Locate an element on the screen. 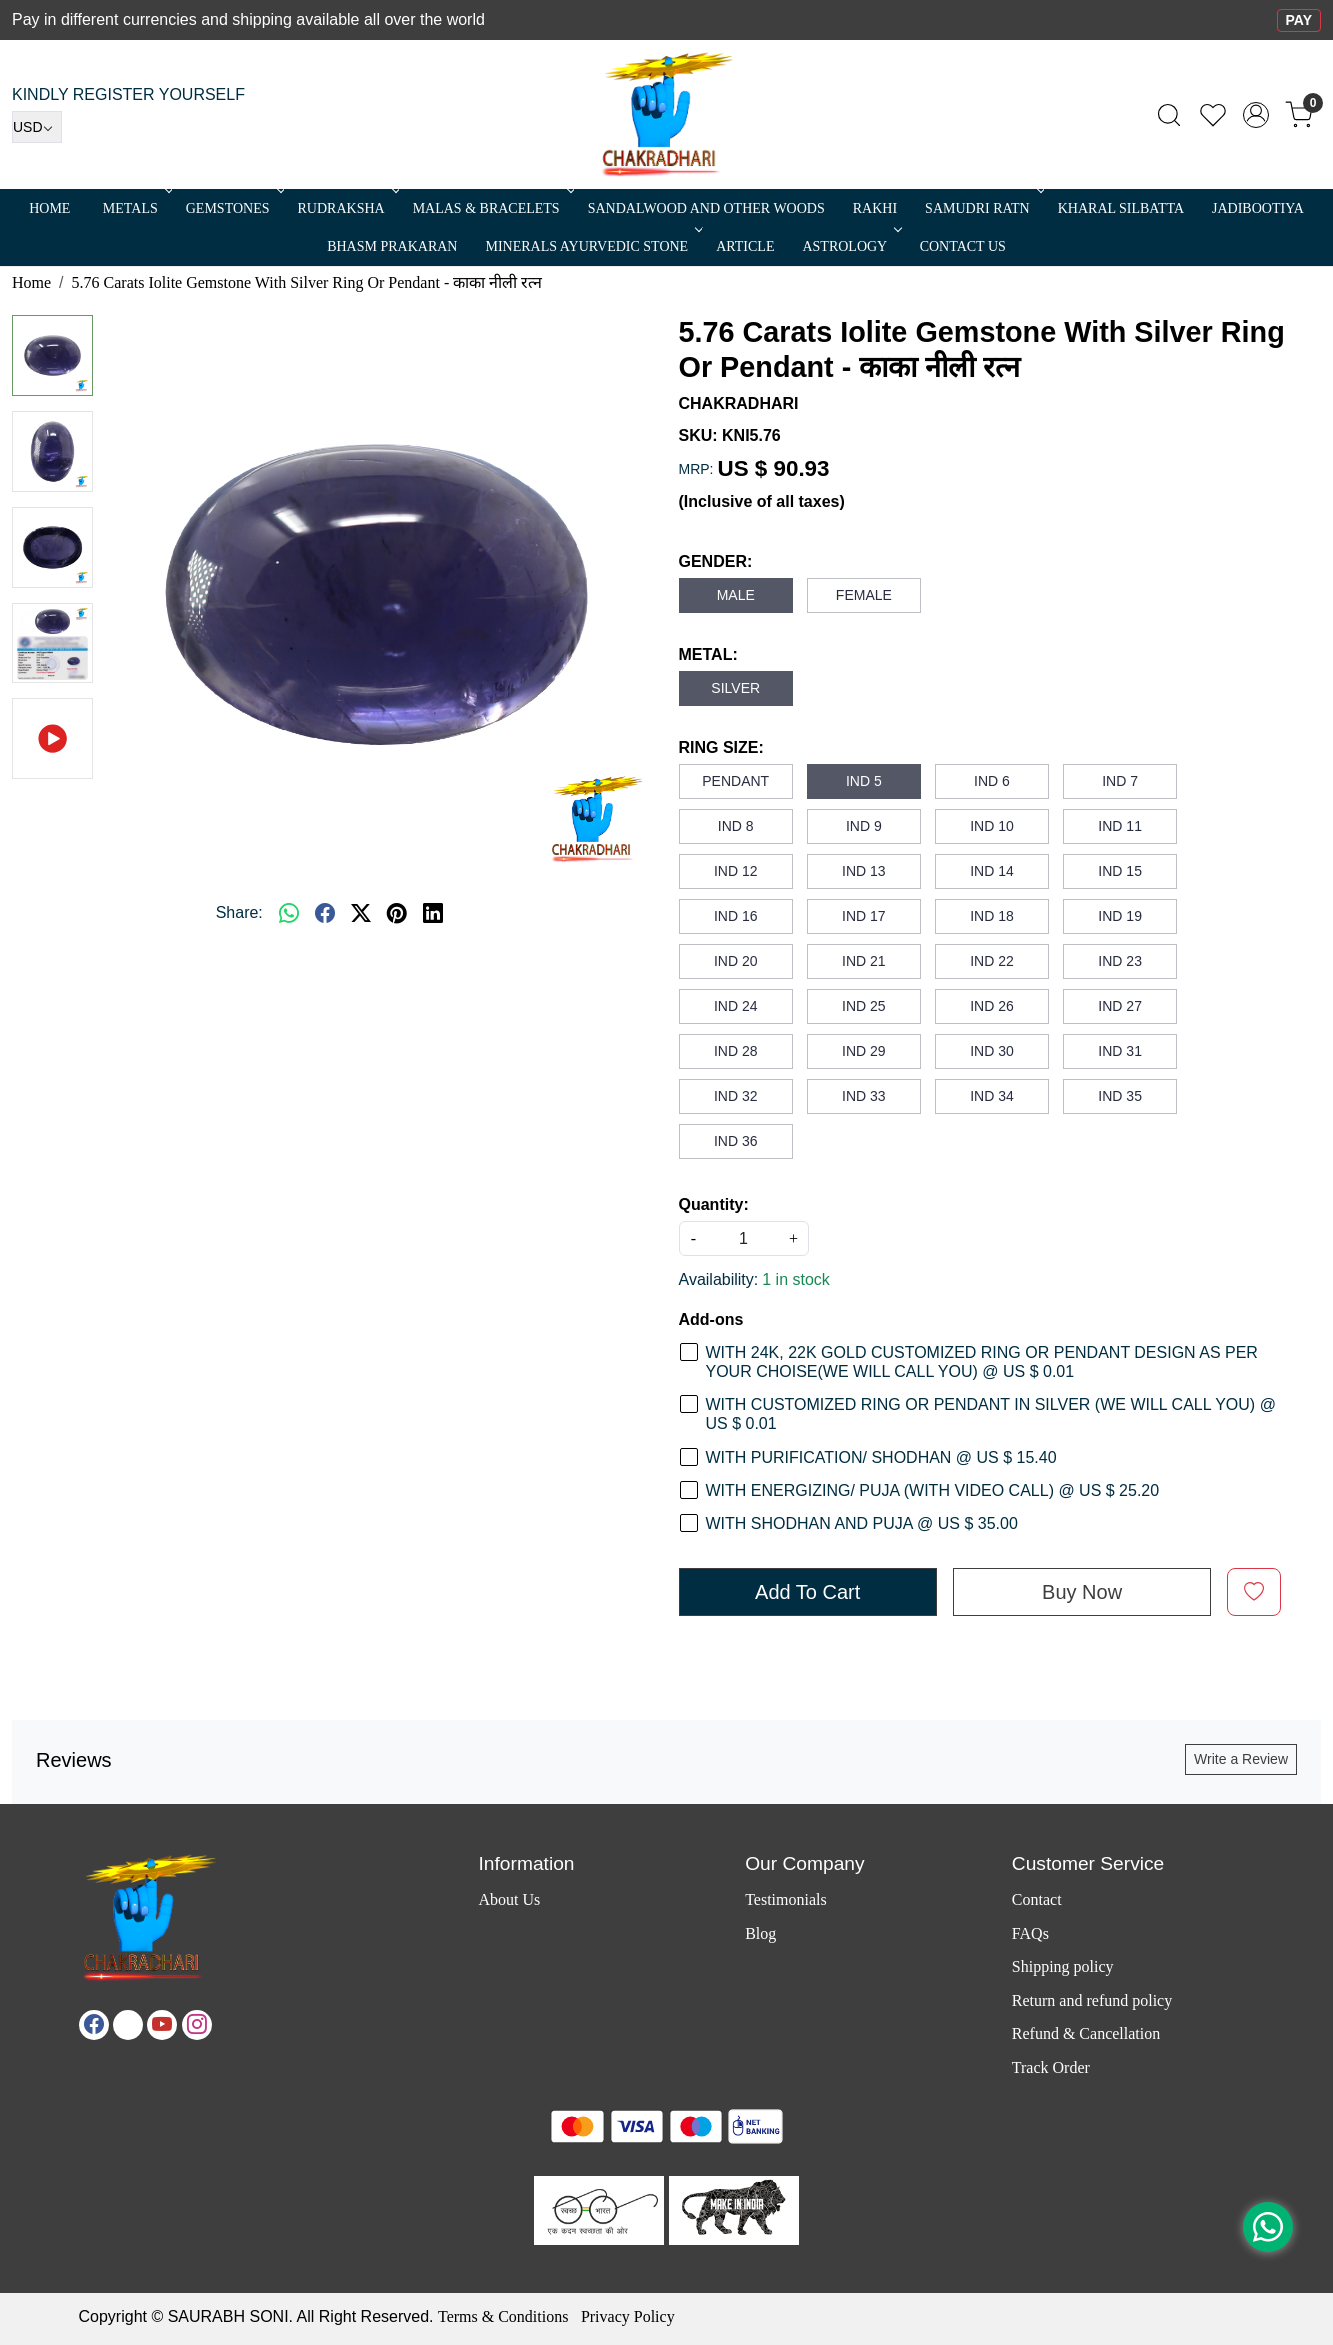 The image size is (1333, 2345). METALS is located at coordinates (136, 208).